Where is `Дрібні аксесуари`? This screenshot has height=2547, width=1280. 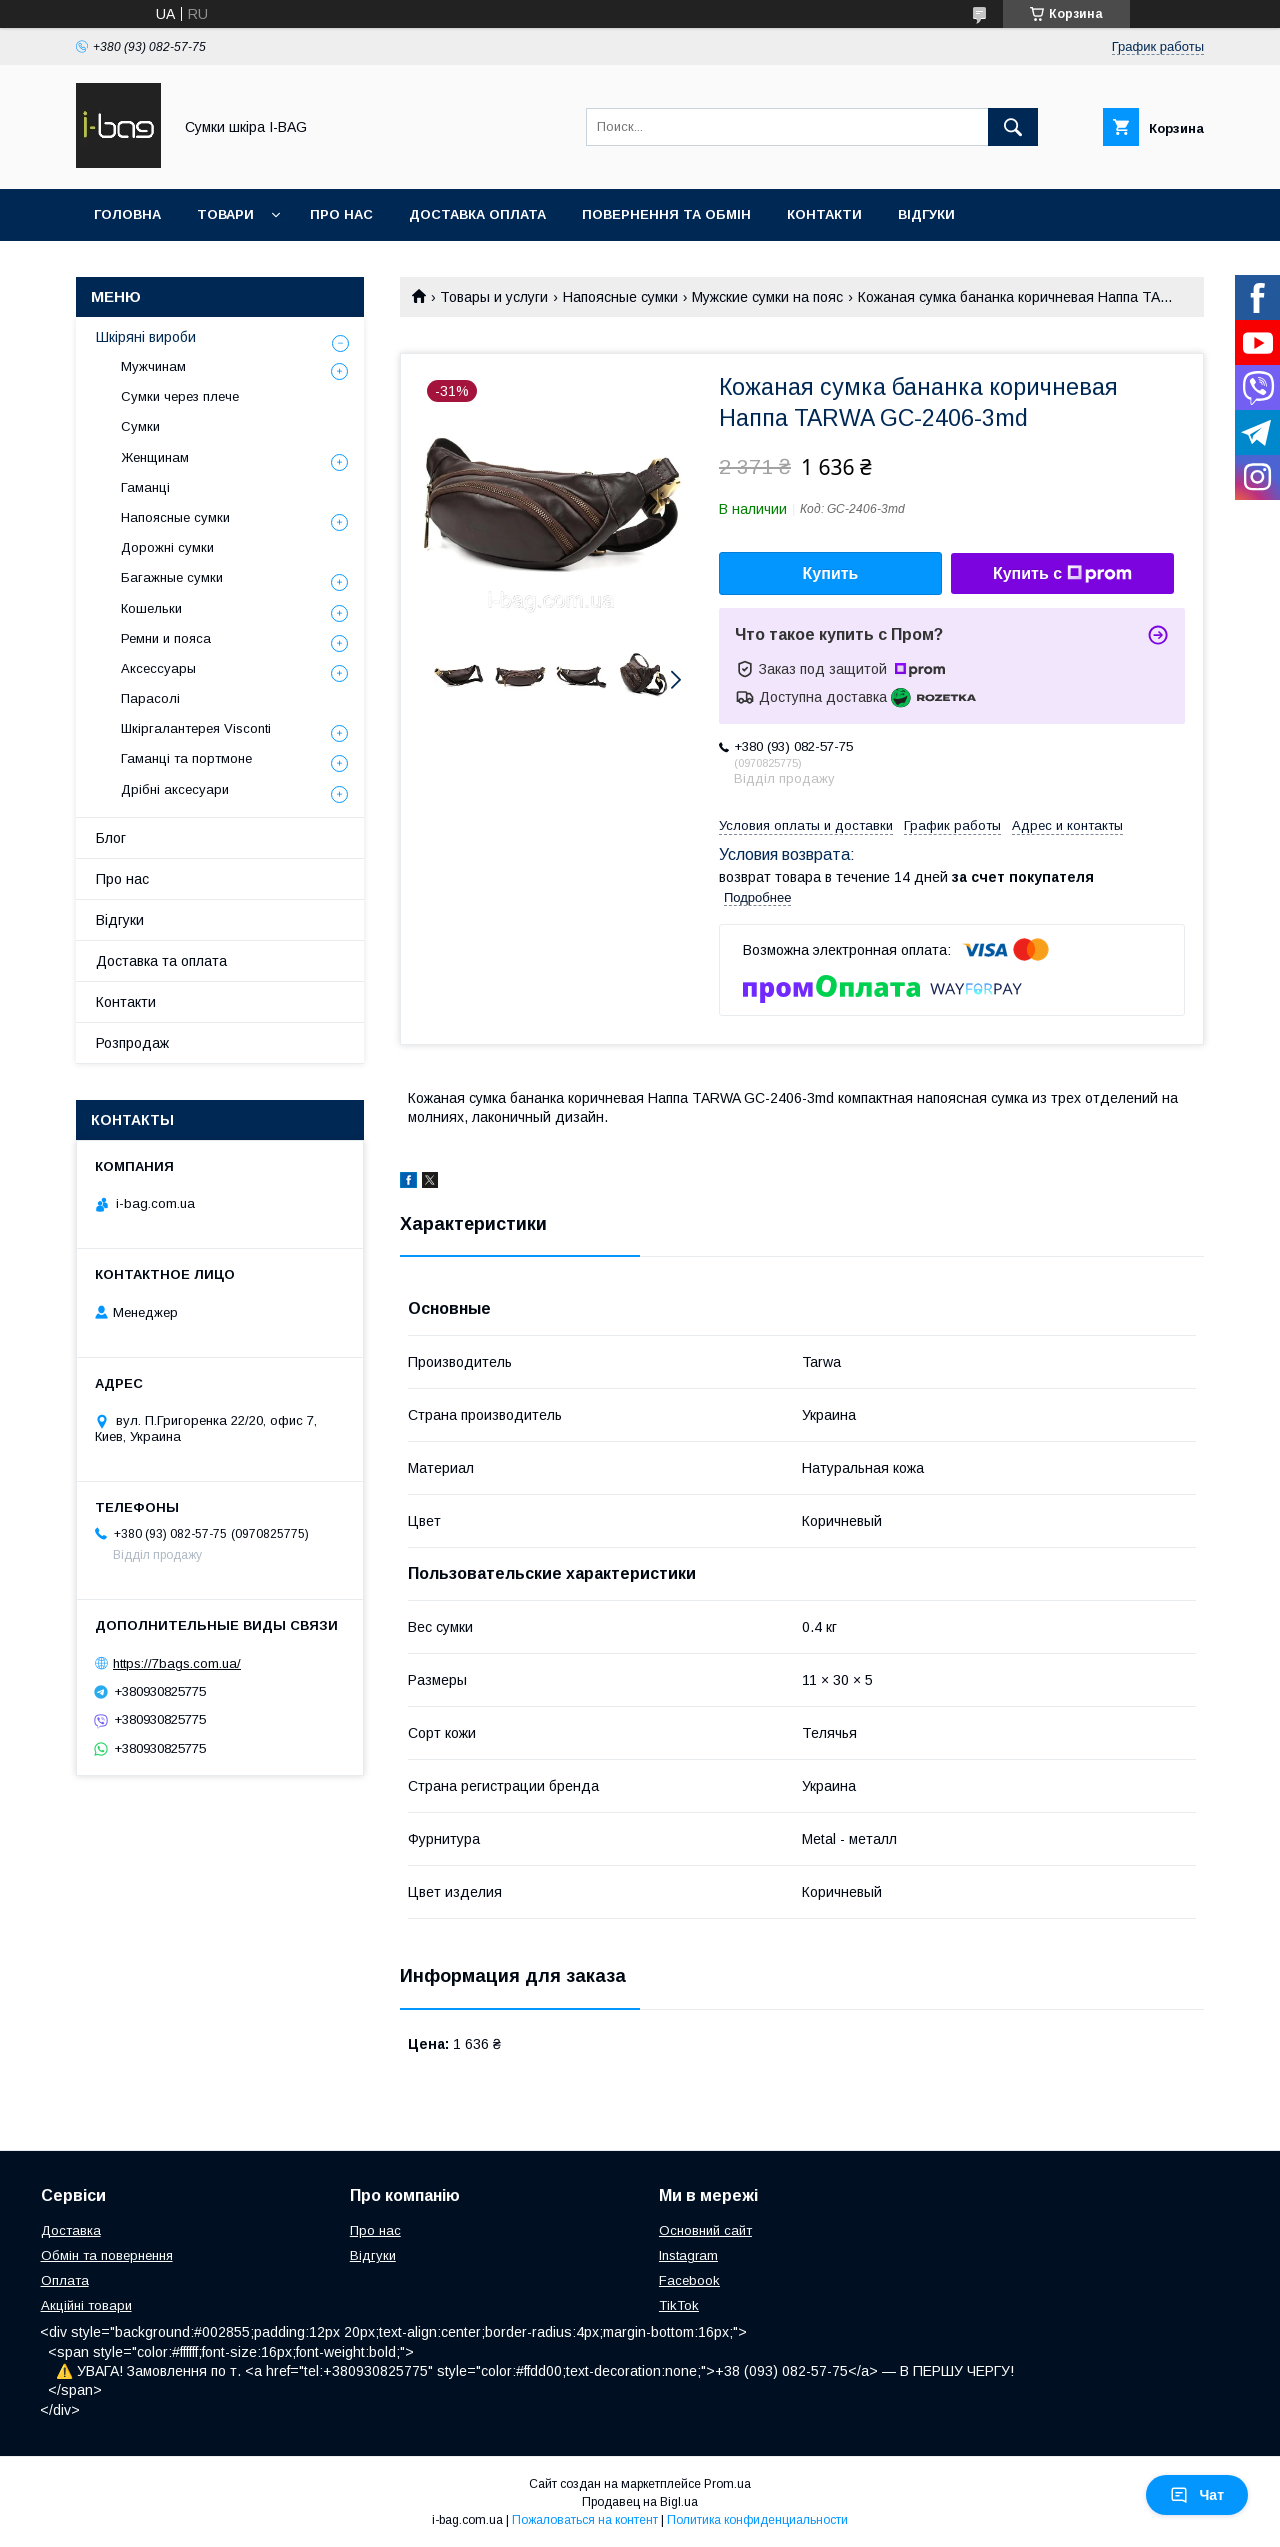
Дрібні аксесуари is located at coordinates (175, 789).